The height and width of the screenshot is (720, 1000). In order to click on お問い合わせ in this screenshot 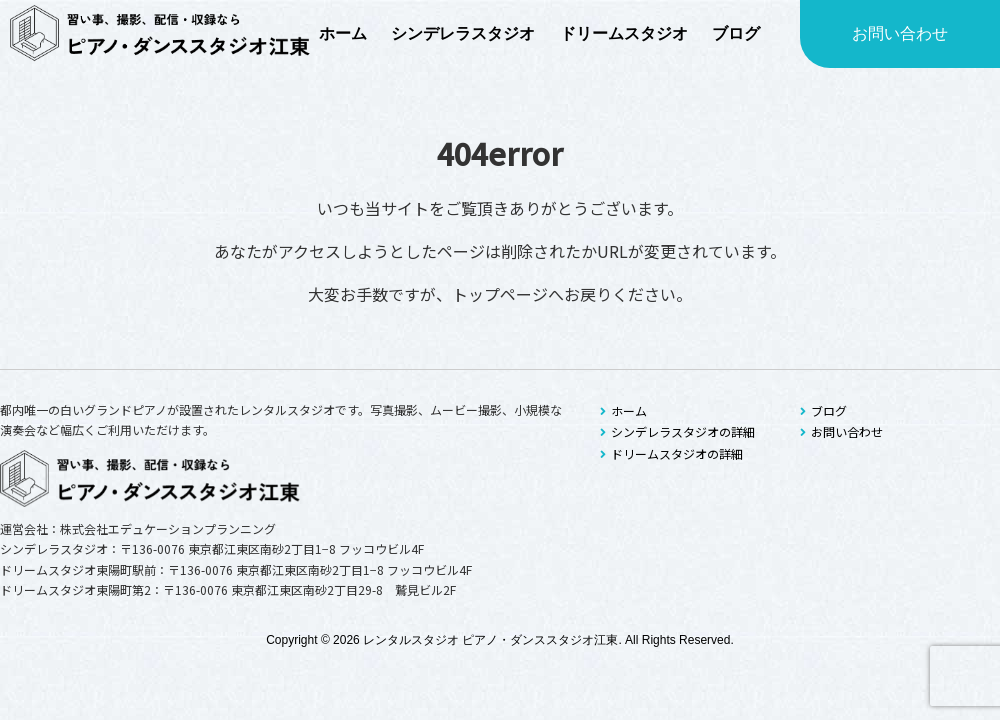, I will do `click(900, 33)`.